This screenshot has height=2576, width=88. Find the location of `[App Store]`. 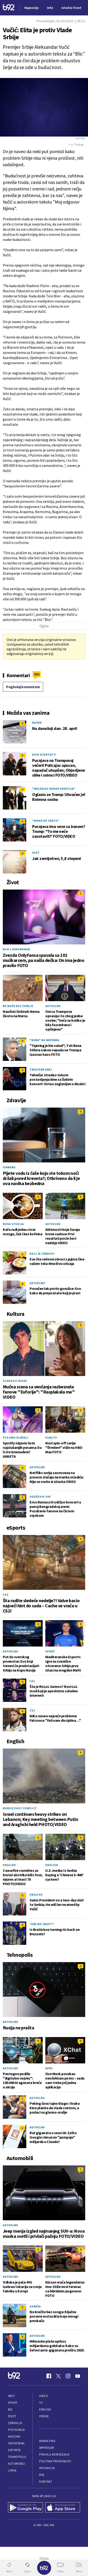

[App Store] is located at coordinates (62, 2507).